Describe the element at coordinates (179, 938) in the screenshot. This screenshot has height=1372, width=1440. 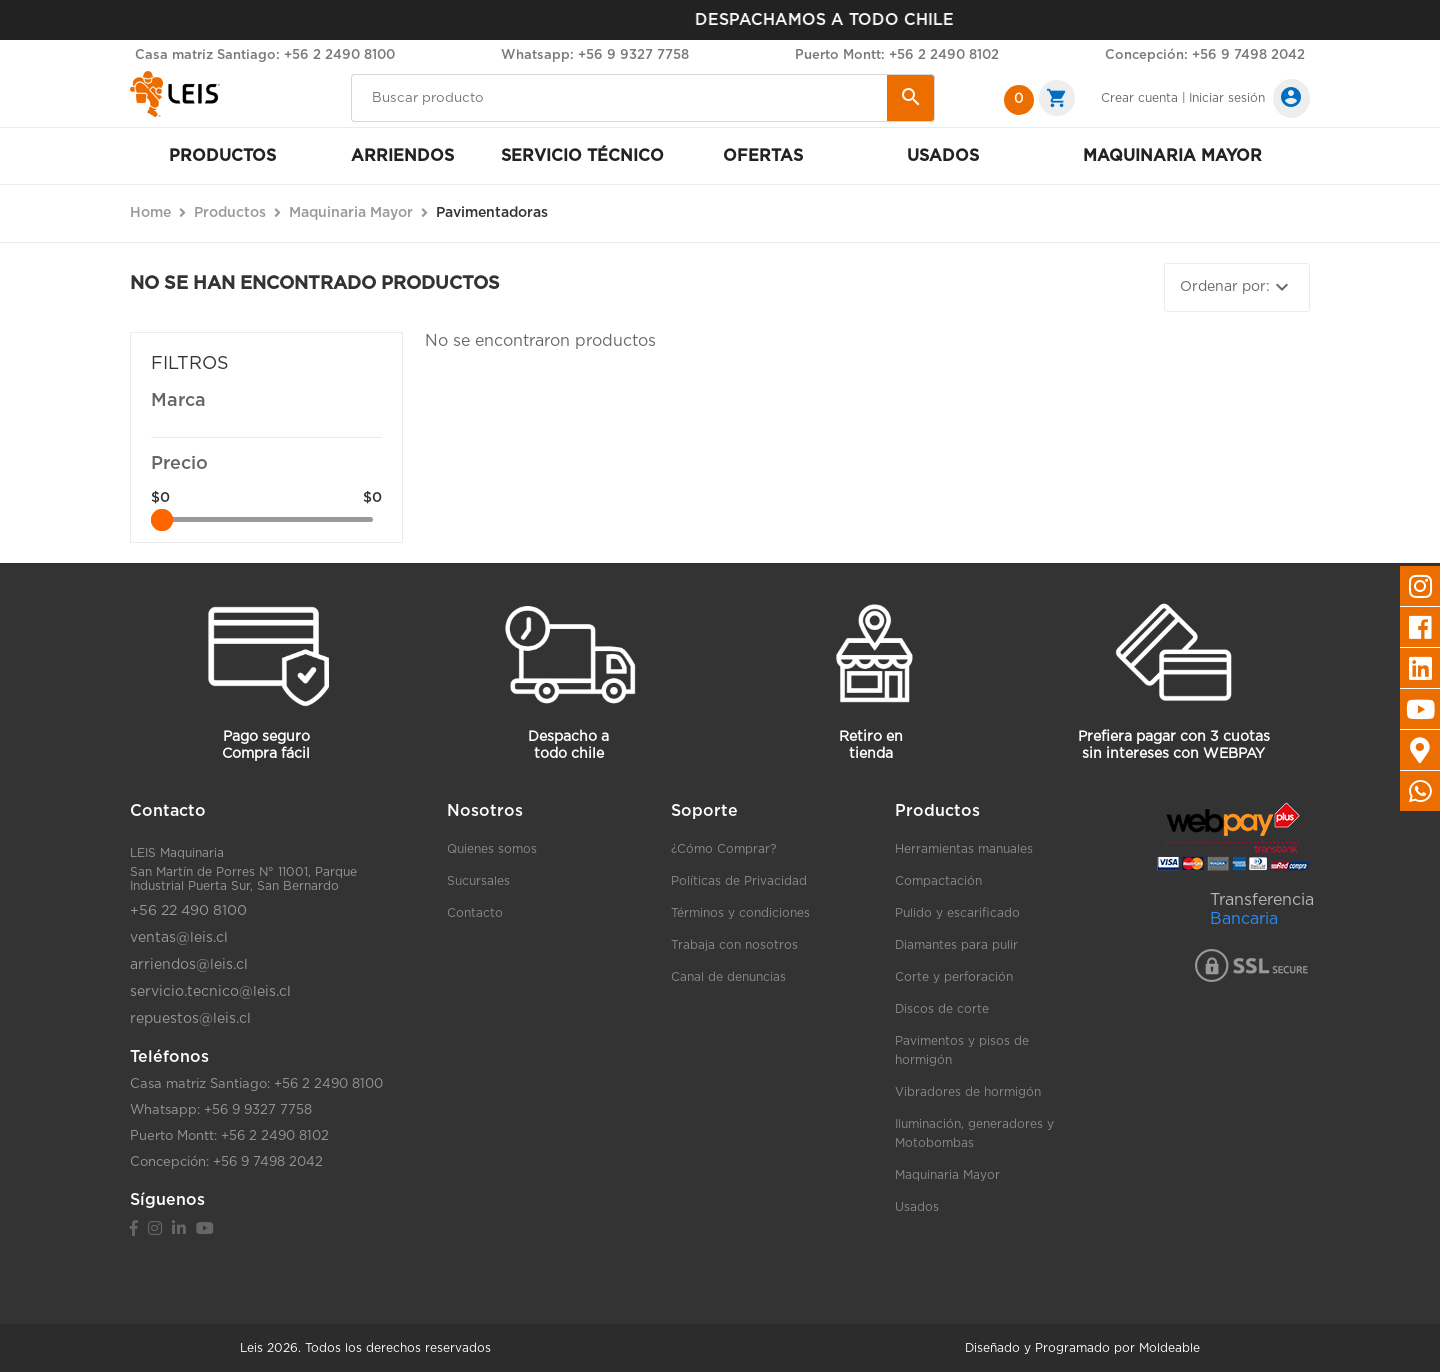
I see `ventas@leis.cl` at that location.